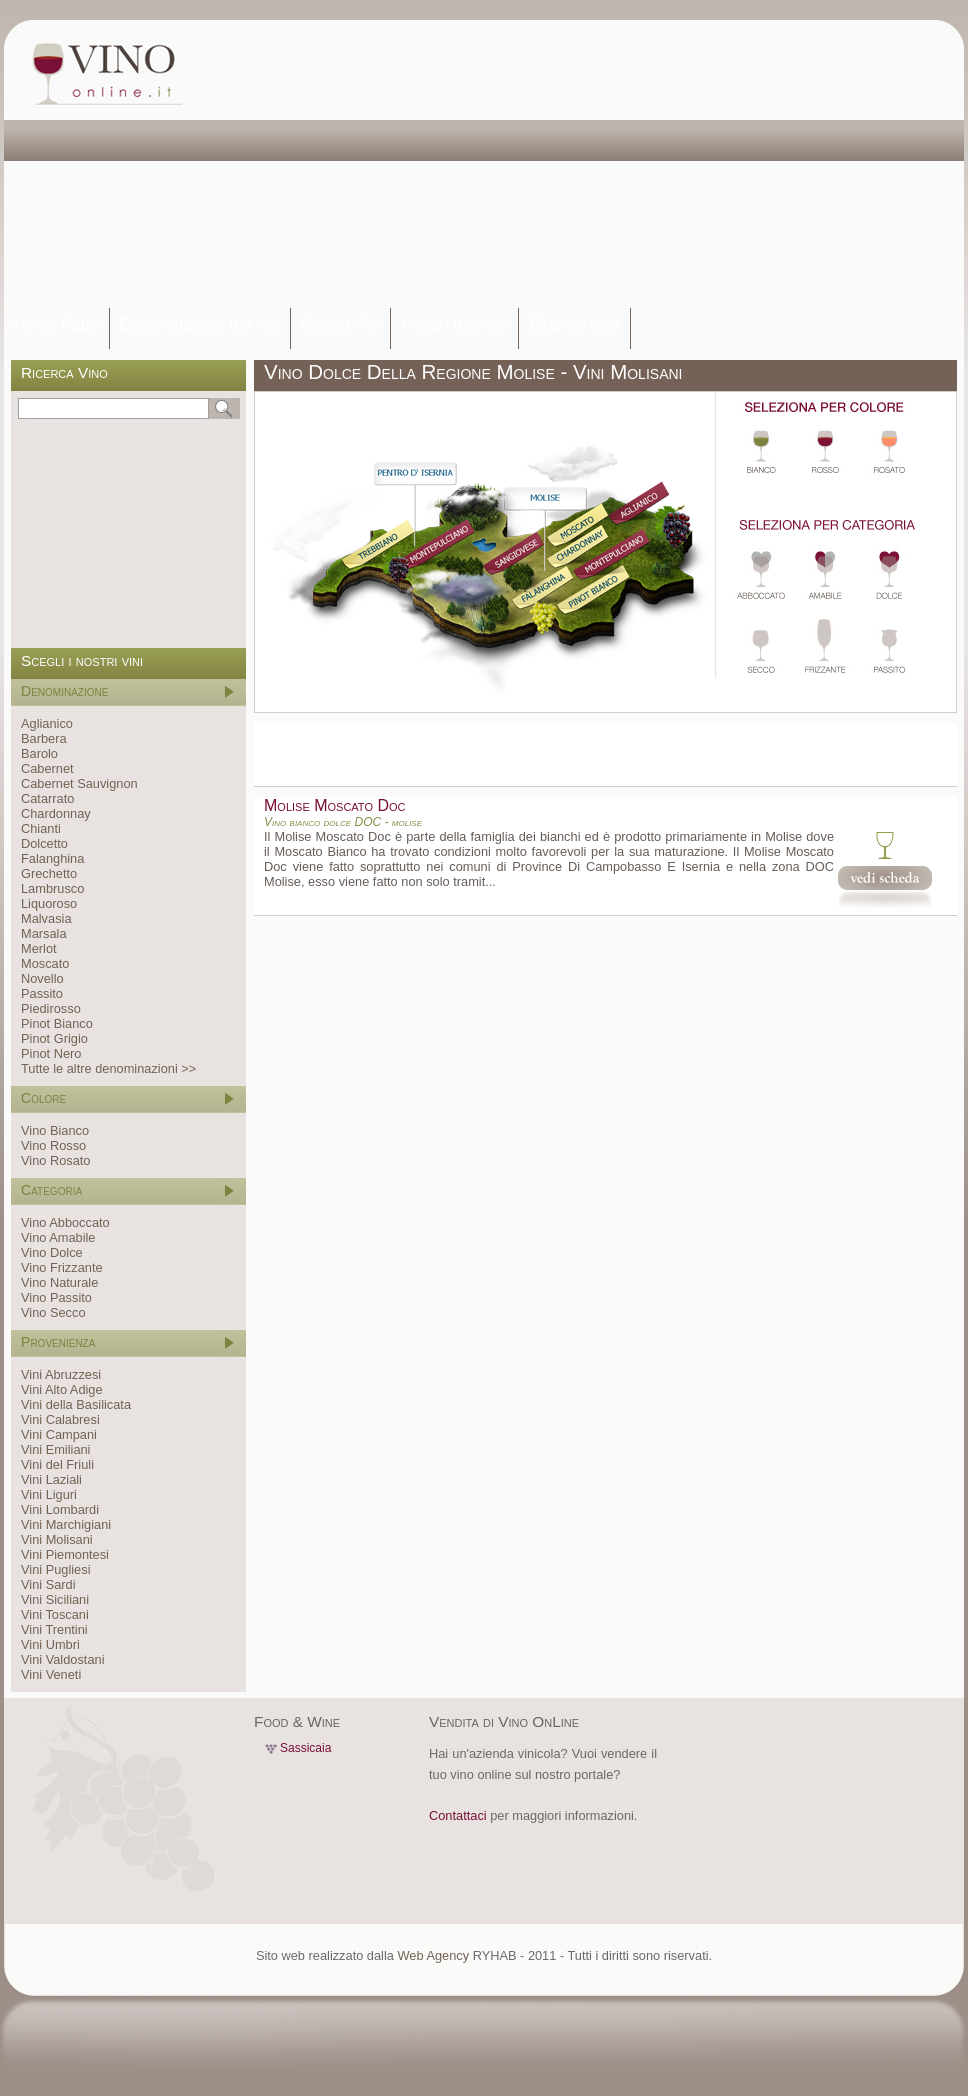 This screenshot has width=968, height=2096. Describe the element at coordinates (60, 1509) in the screenshot. I see `Vini Lombardi` at that location.